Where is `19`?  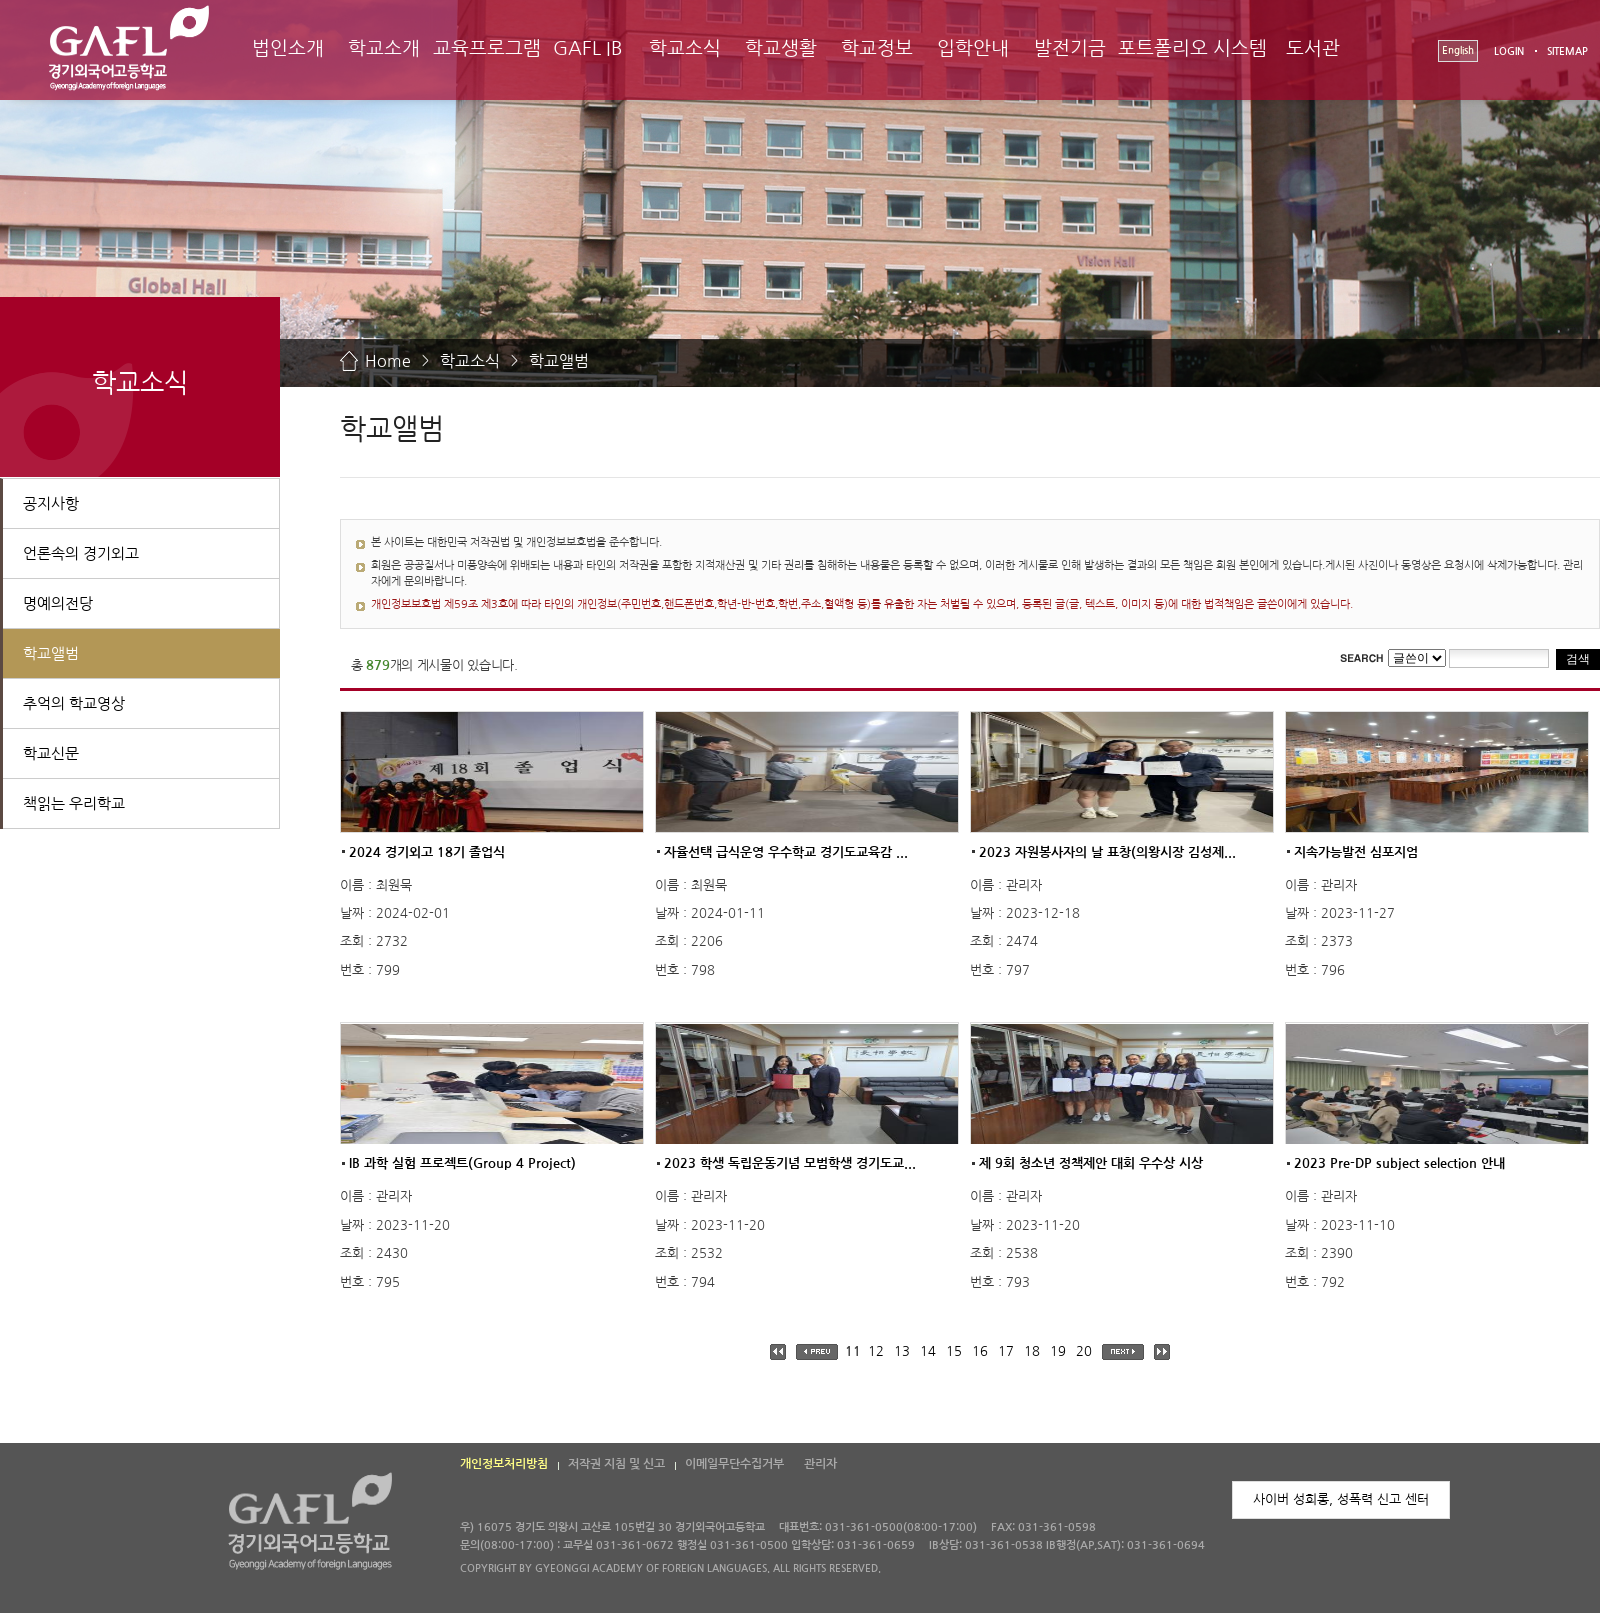 19 is located at coordinates (1058, 1351).